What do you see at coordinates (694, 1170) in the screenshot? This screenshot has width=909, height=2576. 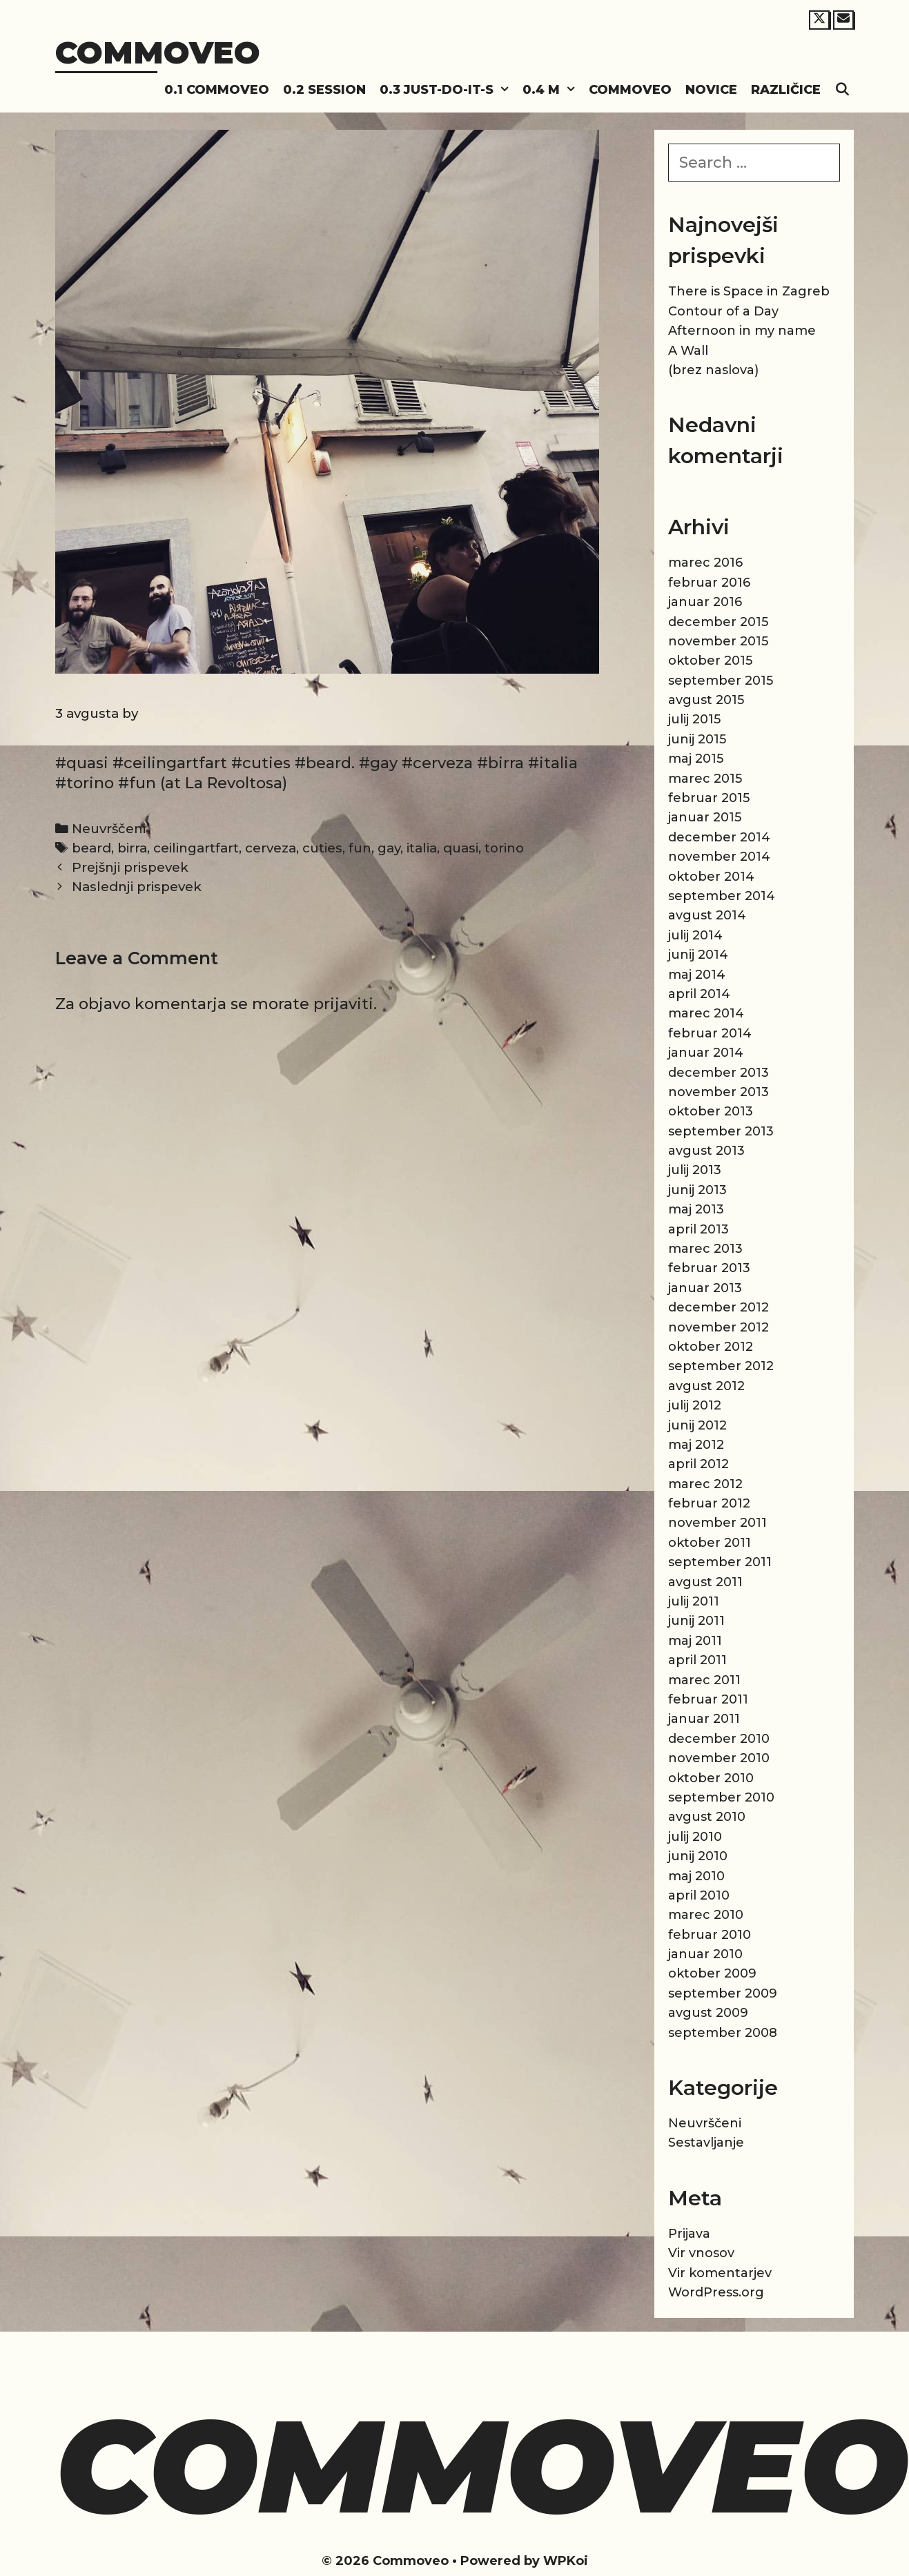 I see `julij 2013` at bounding box center [694, 1170].